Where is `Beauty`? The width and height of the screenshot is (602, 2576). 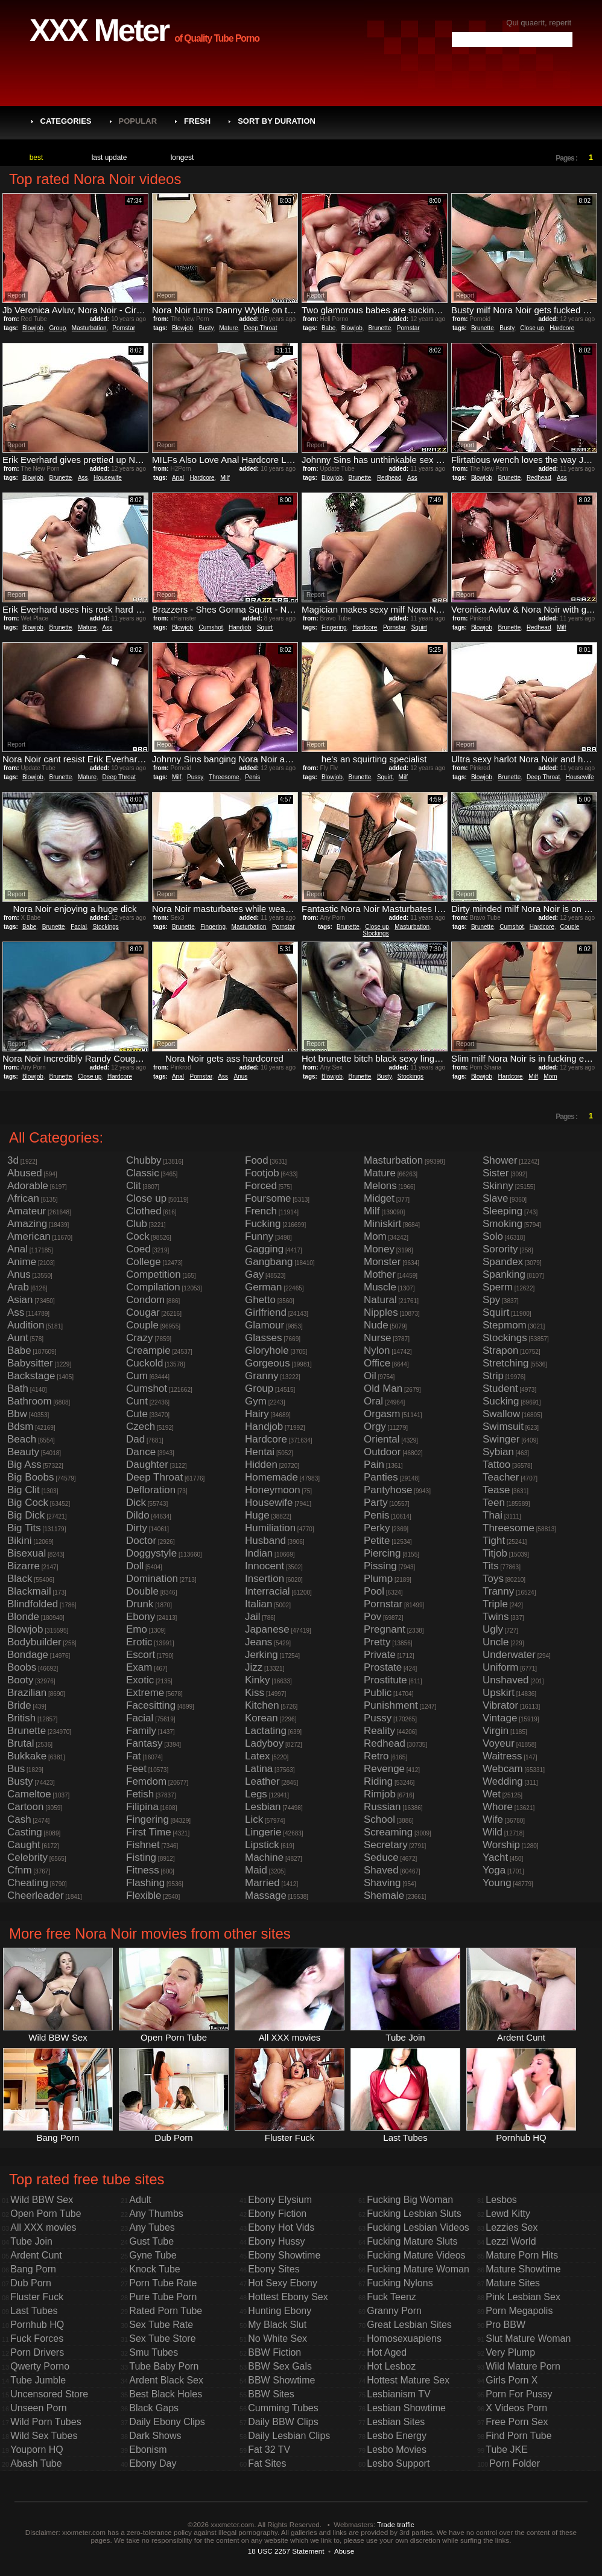
Beauty is located at coordinates (23, 1452).